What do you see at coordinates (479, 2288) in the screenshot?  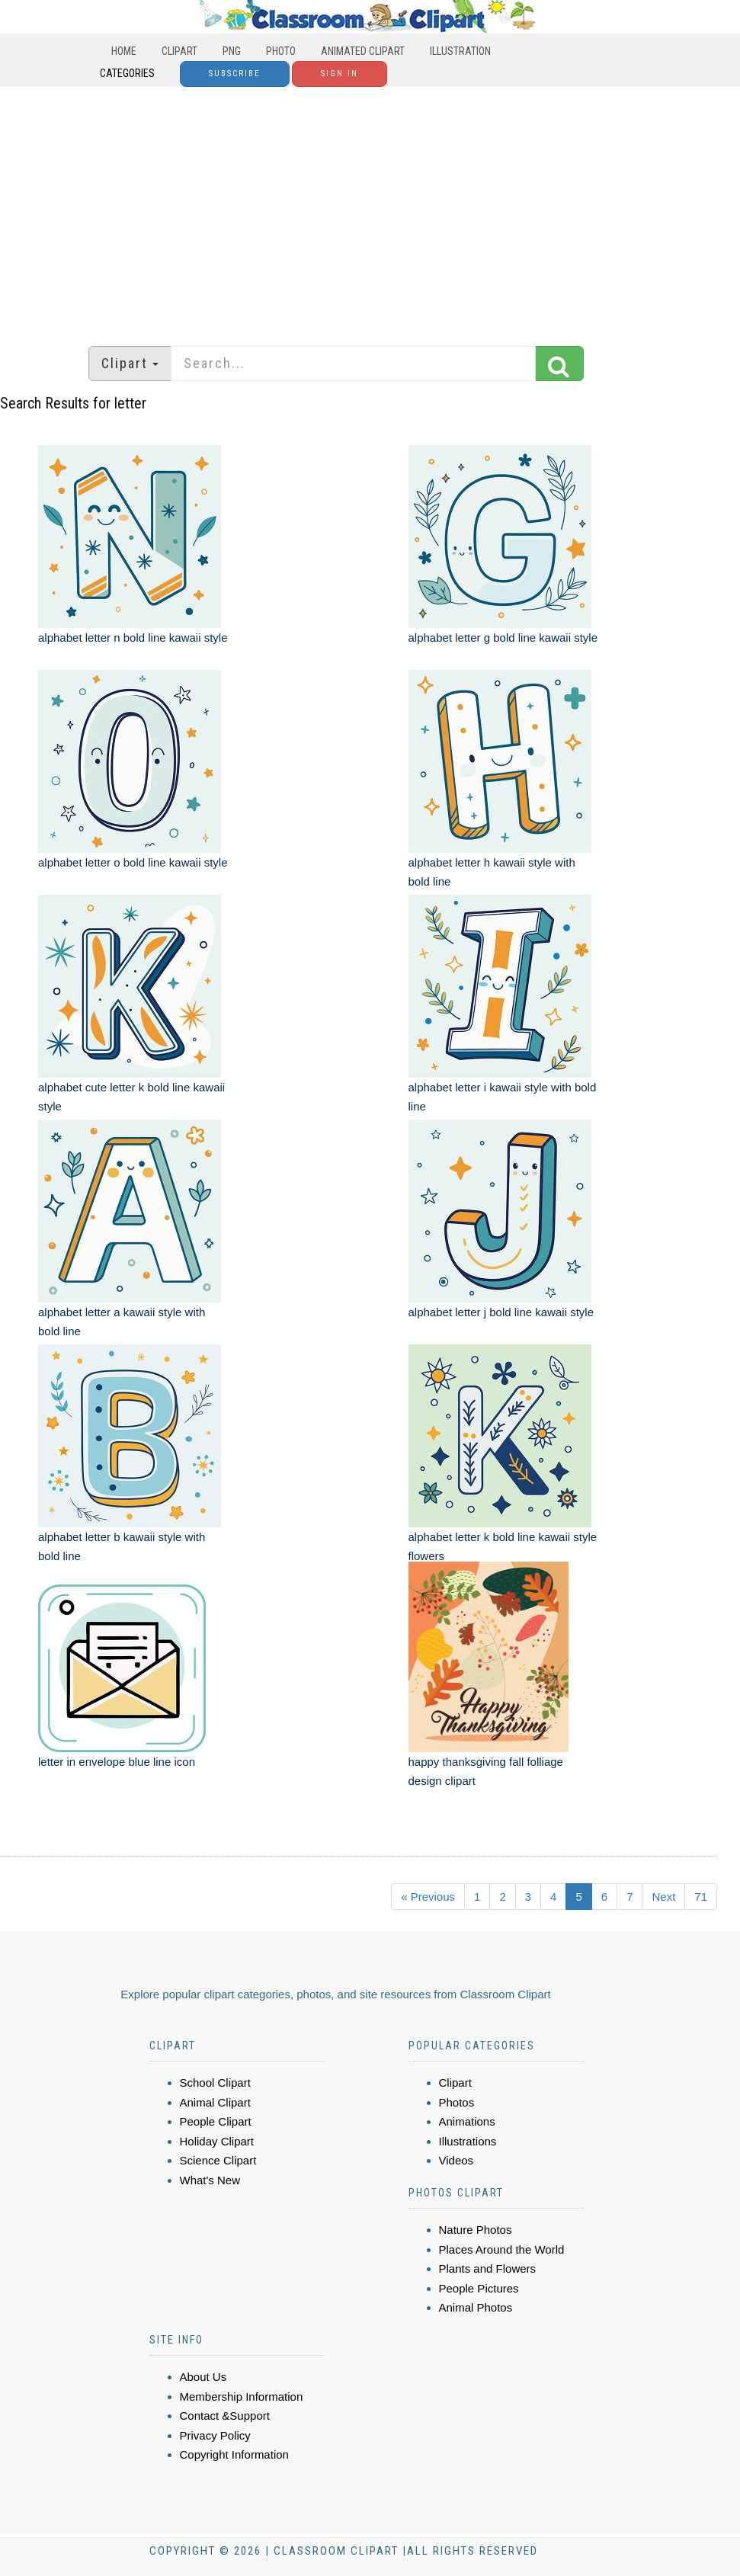 I see `People Pictures` at bounding box center [479, 2288].